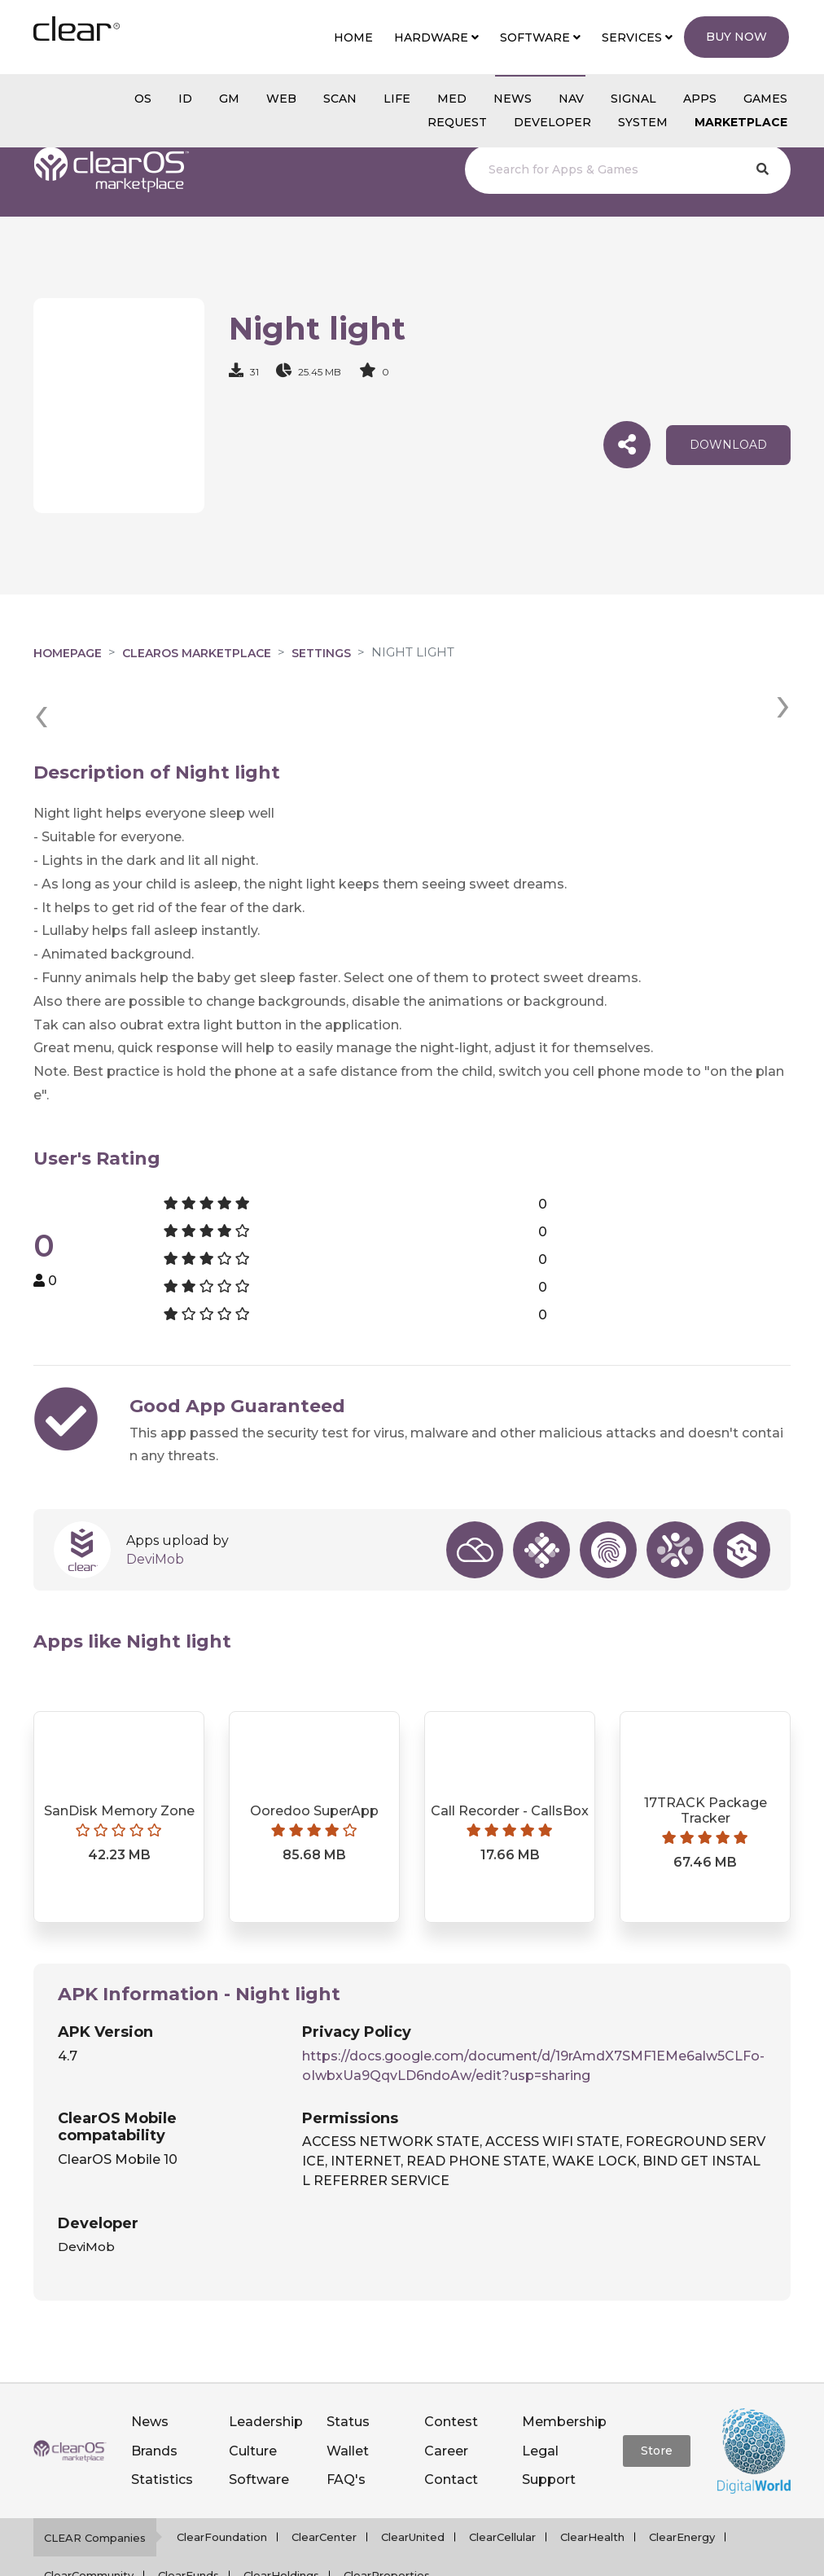 The image size is (824, 2576). What do you see at coordinates (155, 1499) in the screenshot?
I see `DeviMob` at bounding box center [155, 1499].